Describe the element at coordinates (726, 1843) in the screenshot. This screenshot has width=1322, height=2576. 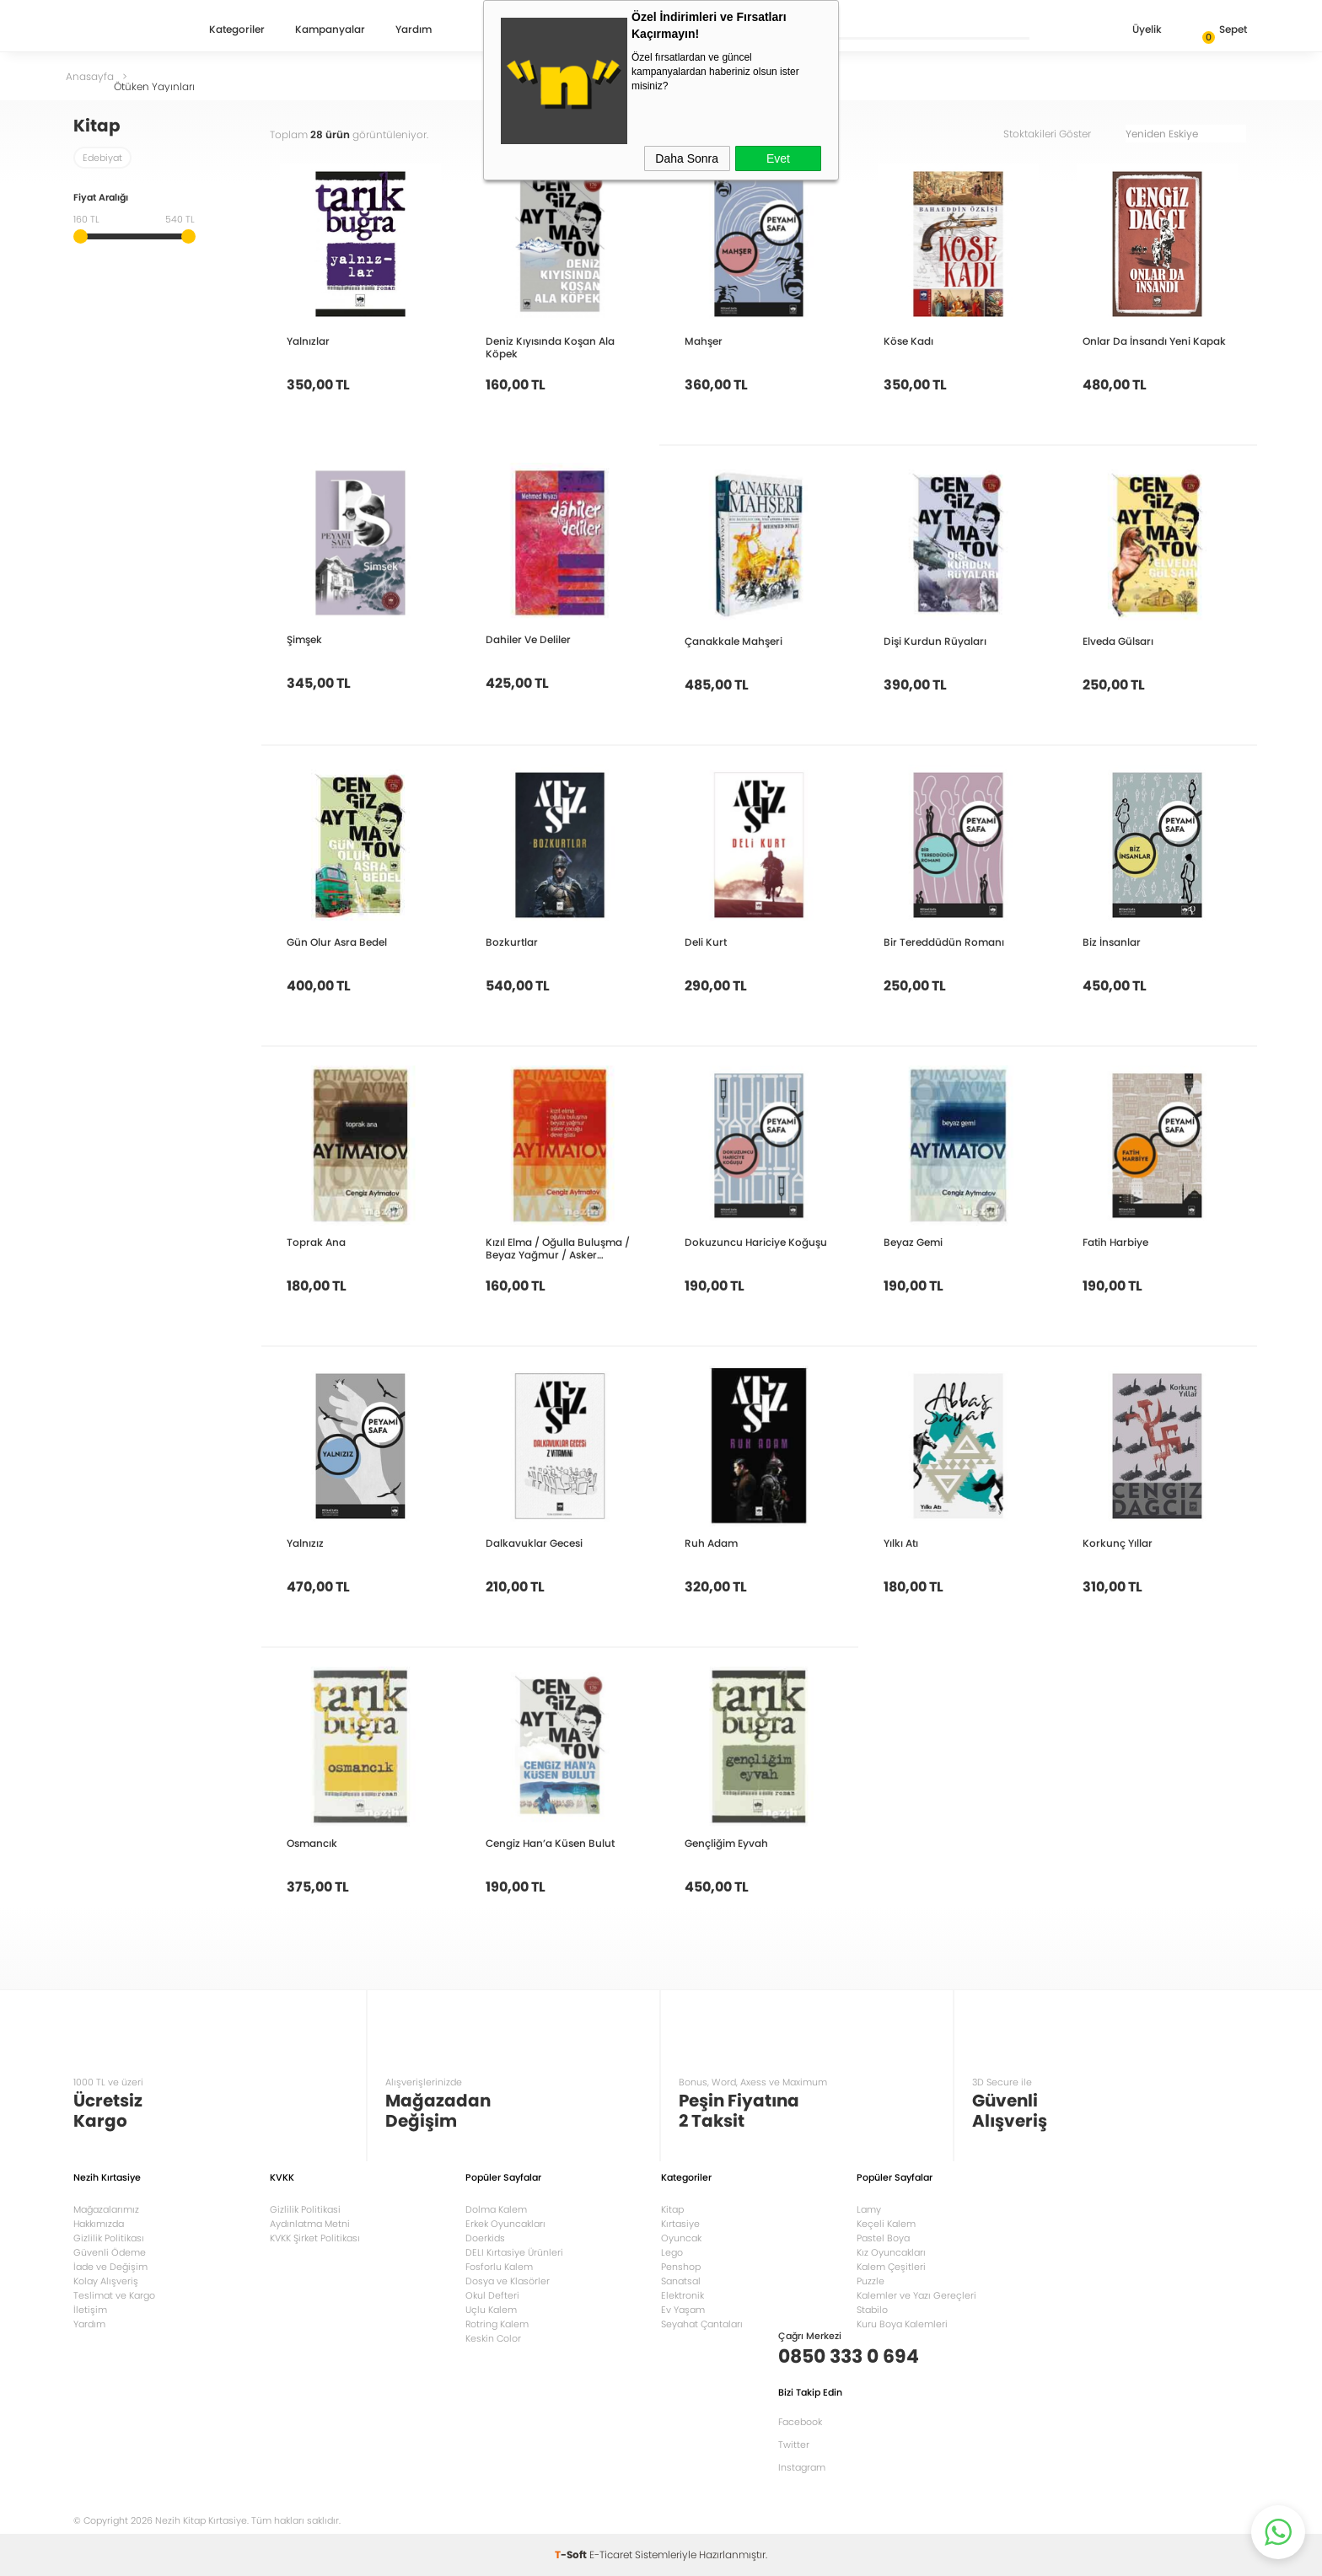
I see `Gençliğim Eyvah` at that location.